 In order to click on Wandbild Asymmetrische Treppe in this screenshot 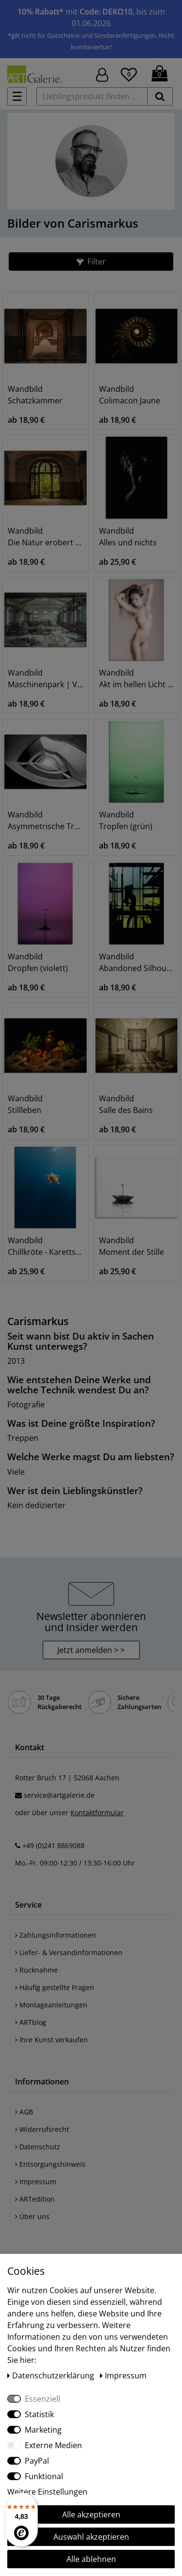, I will do `click(45, 820)`.